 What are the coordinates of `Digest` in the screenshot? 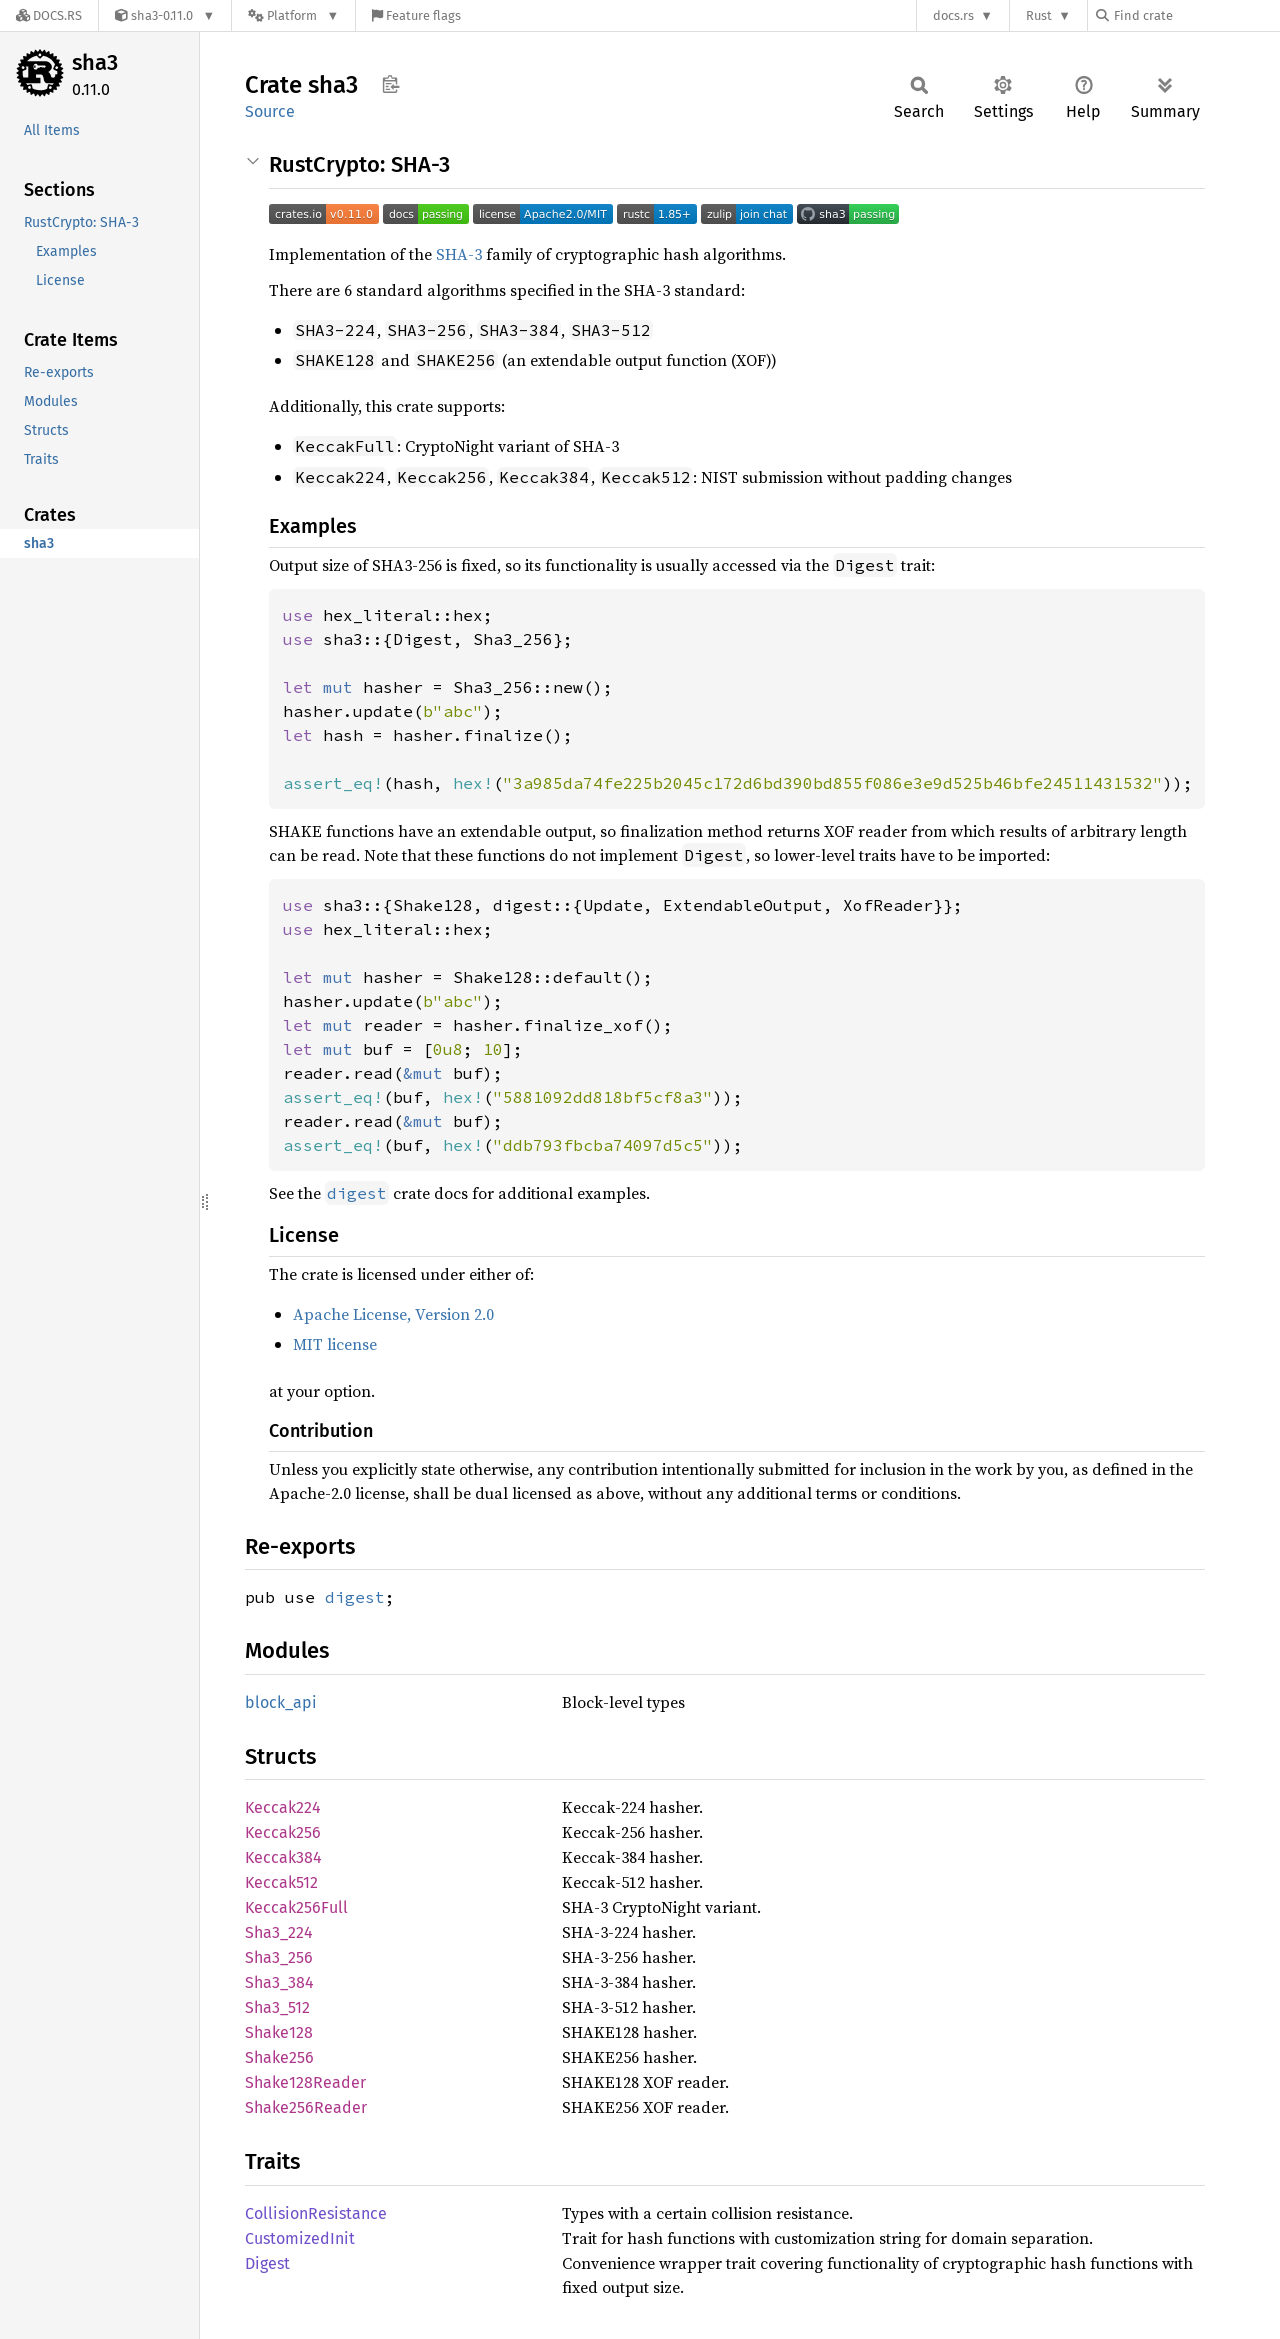 It's located at (267, 2263).